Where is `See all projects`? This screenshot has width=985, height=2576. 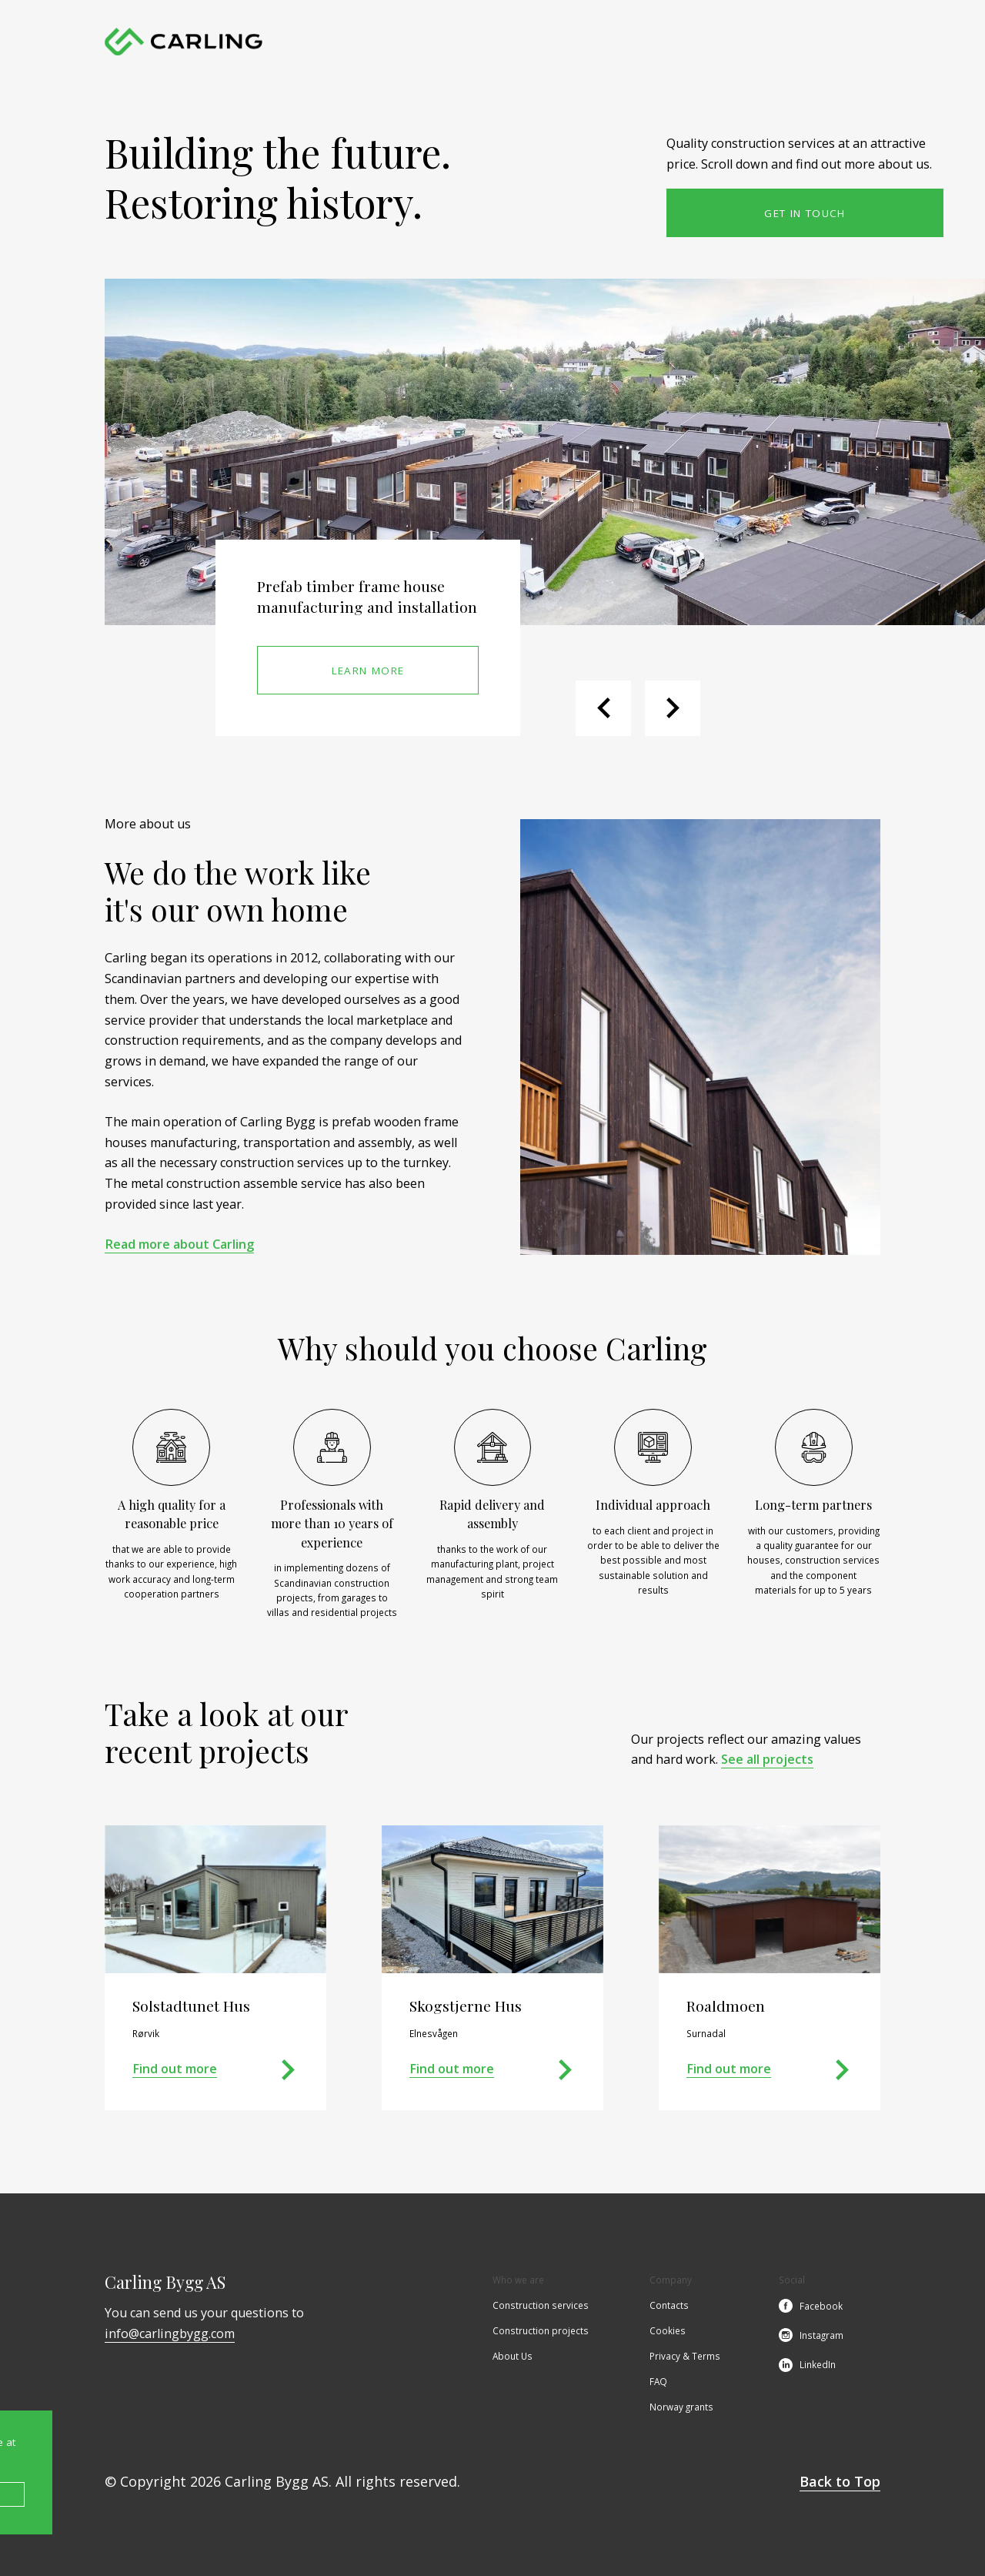 See all projects is located at coordinates (767, 1759).